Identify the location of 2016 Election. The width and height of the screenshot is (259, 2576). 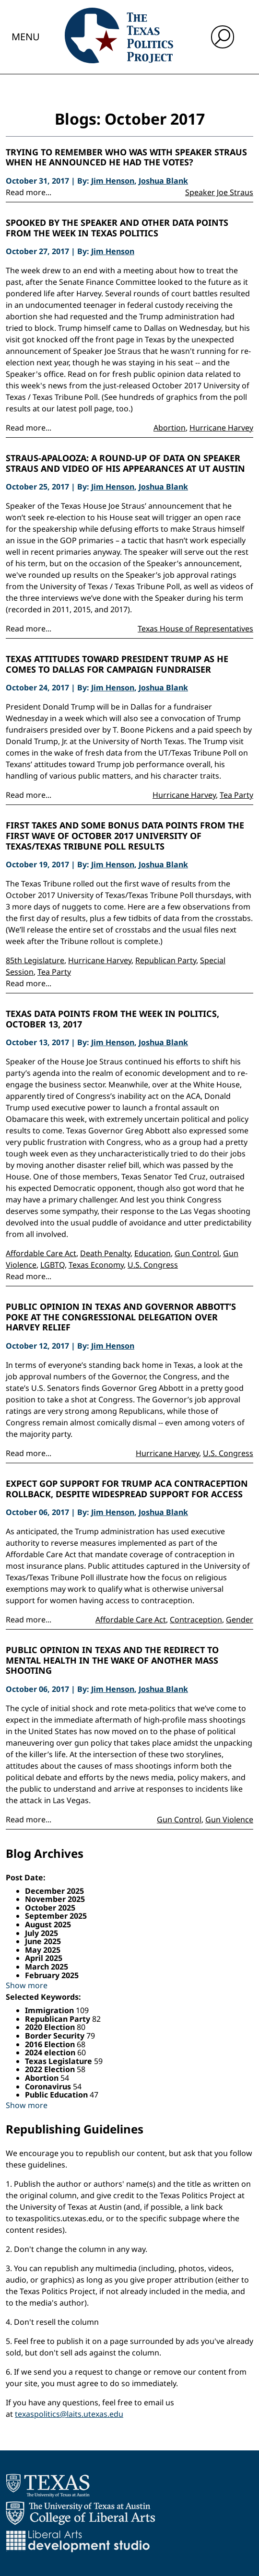
(51, 2044).